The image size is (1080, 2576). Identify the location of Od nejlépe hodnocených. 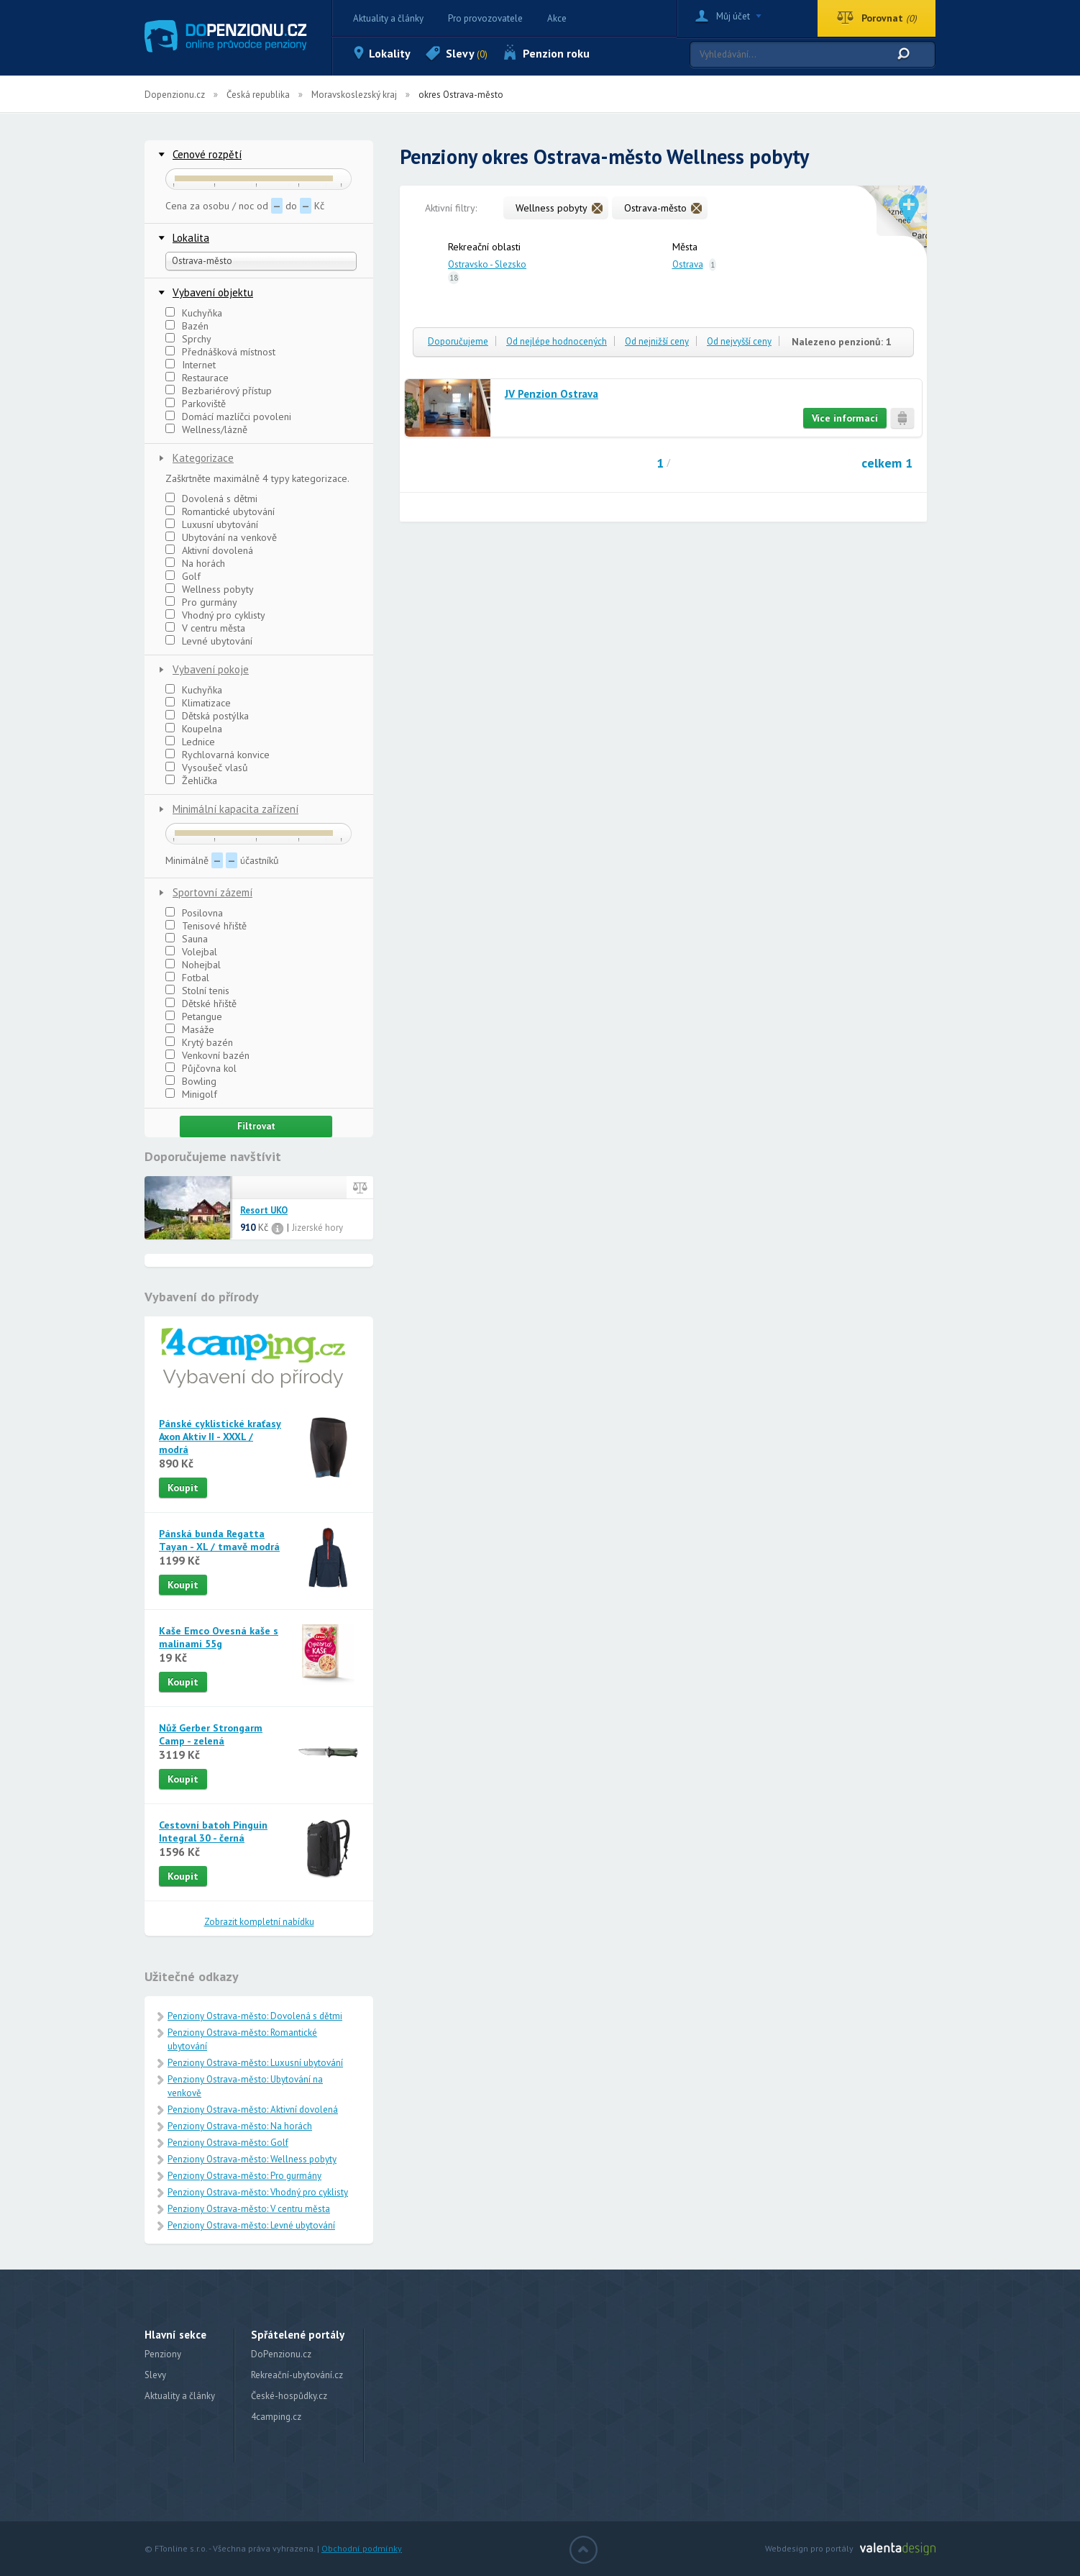
(556, 341).